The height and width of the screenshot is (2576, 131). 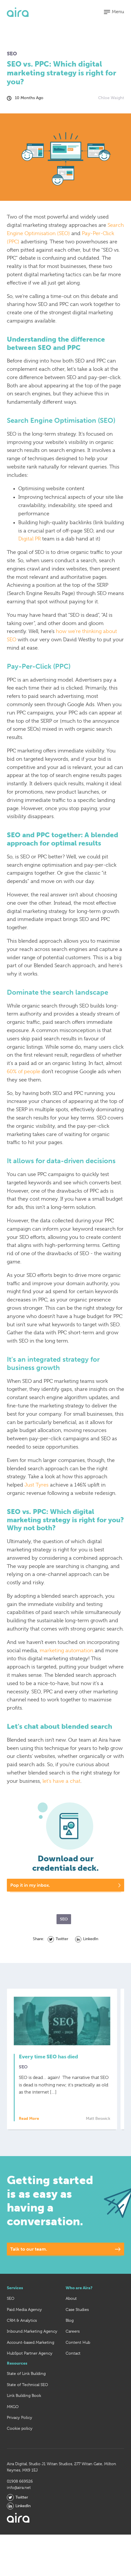 What do you see at coordinates (24, 2395) in the screenshot?
I see `Link Building Book` at bounding box center [24, 2395].